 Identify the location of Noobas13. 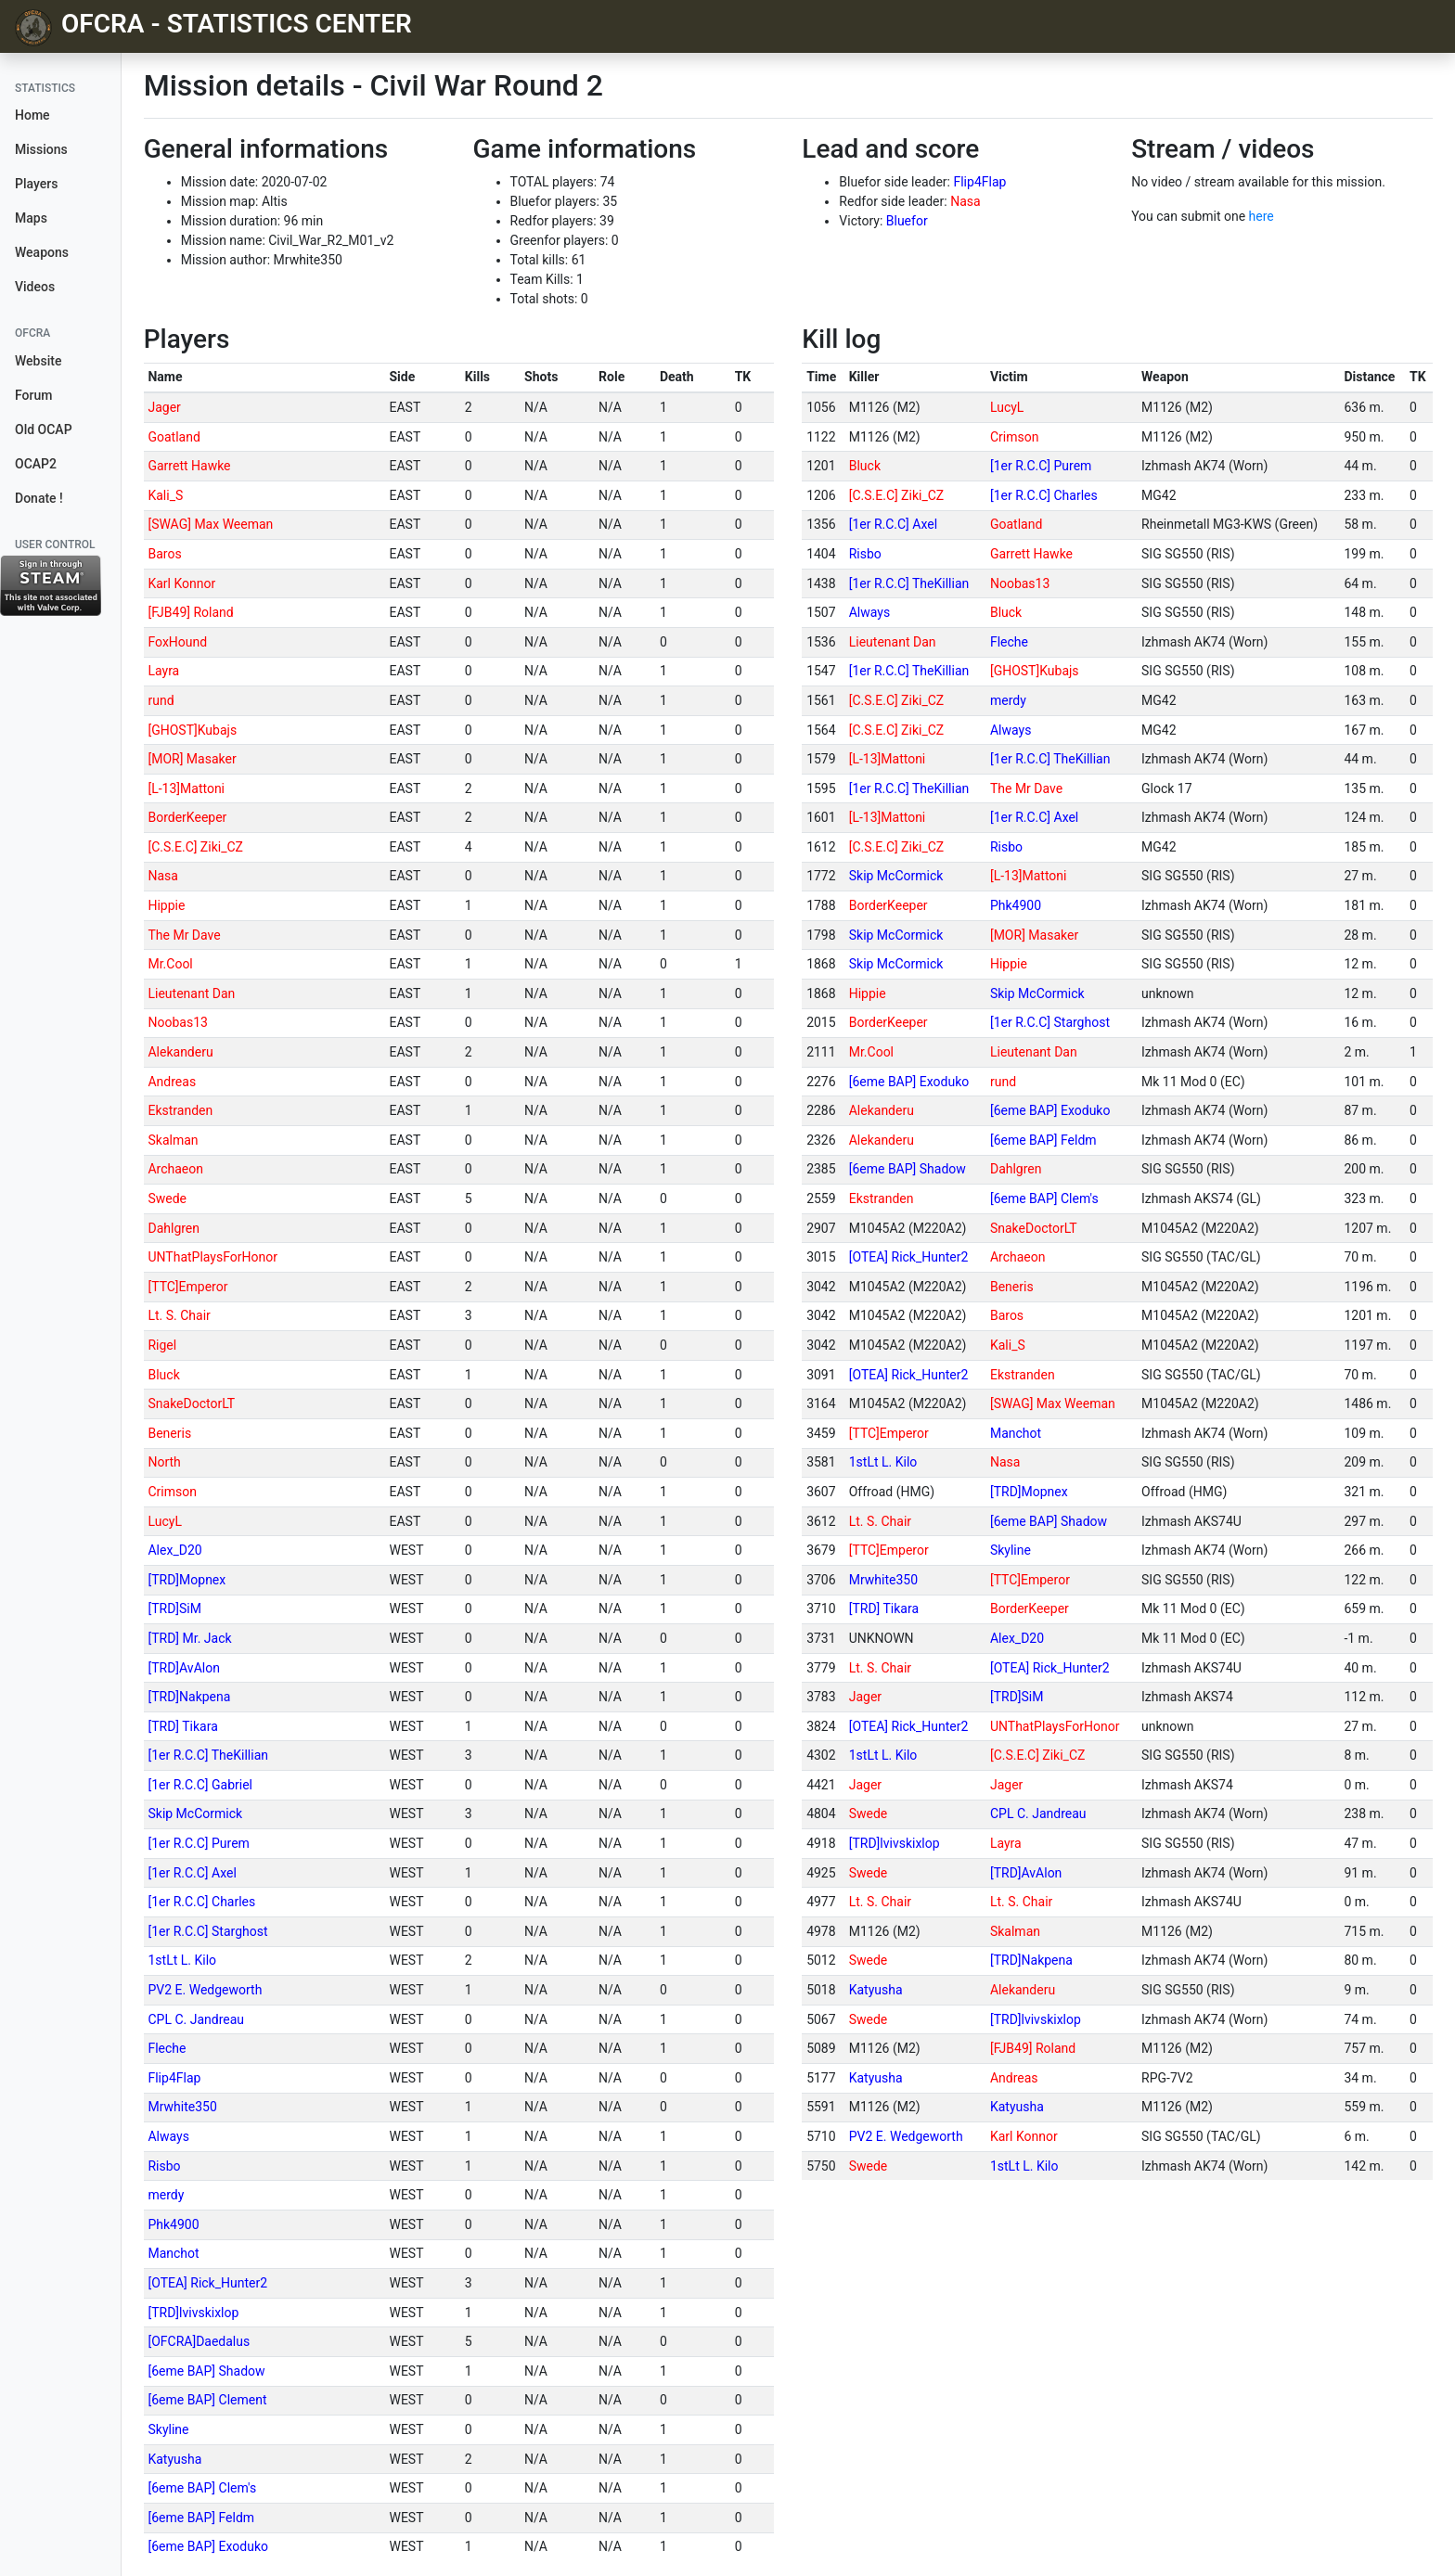
(177, 1022).